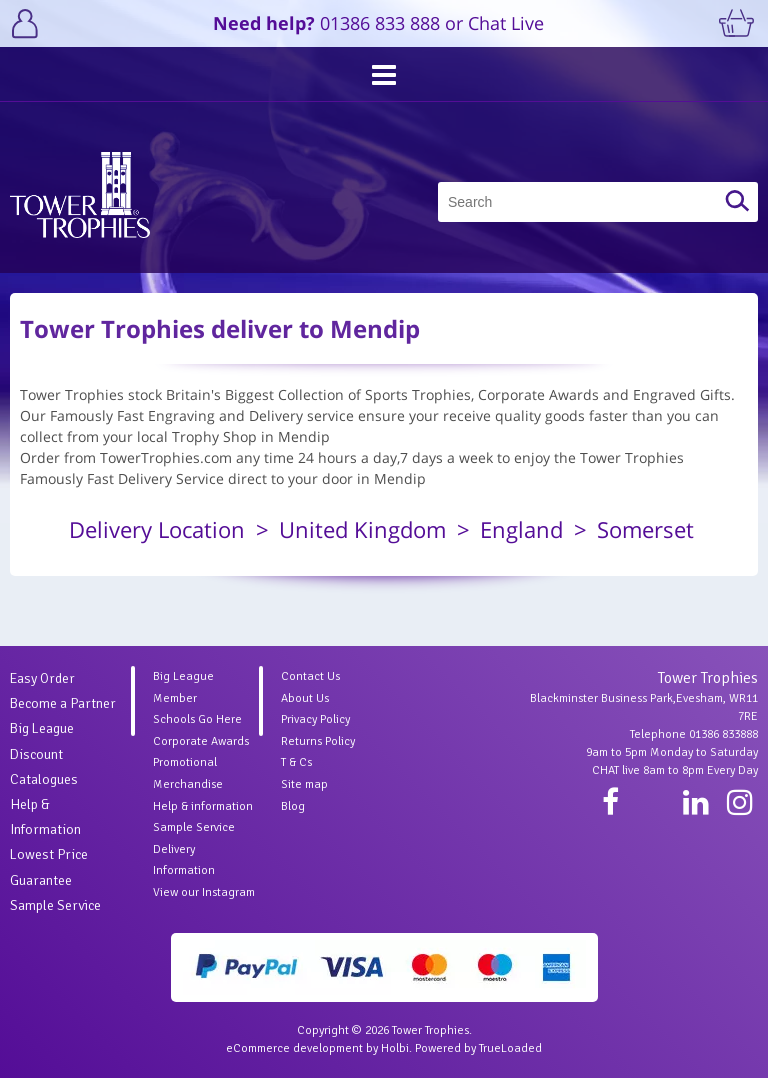 The width and height of the screenshot is (768, 1078). Describe the element at coordinates (362, 529) in the screenshot. I see `United Kingdom` at that location.